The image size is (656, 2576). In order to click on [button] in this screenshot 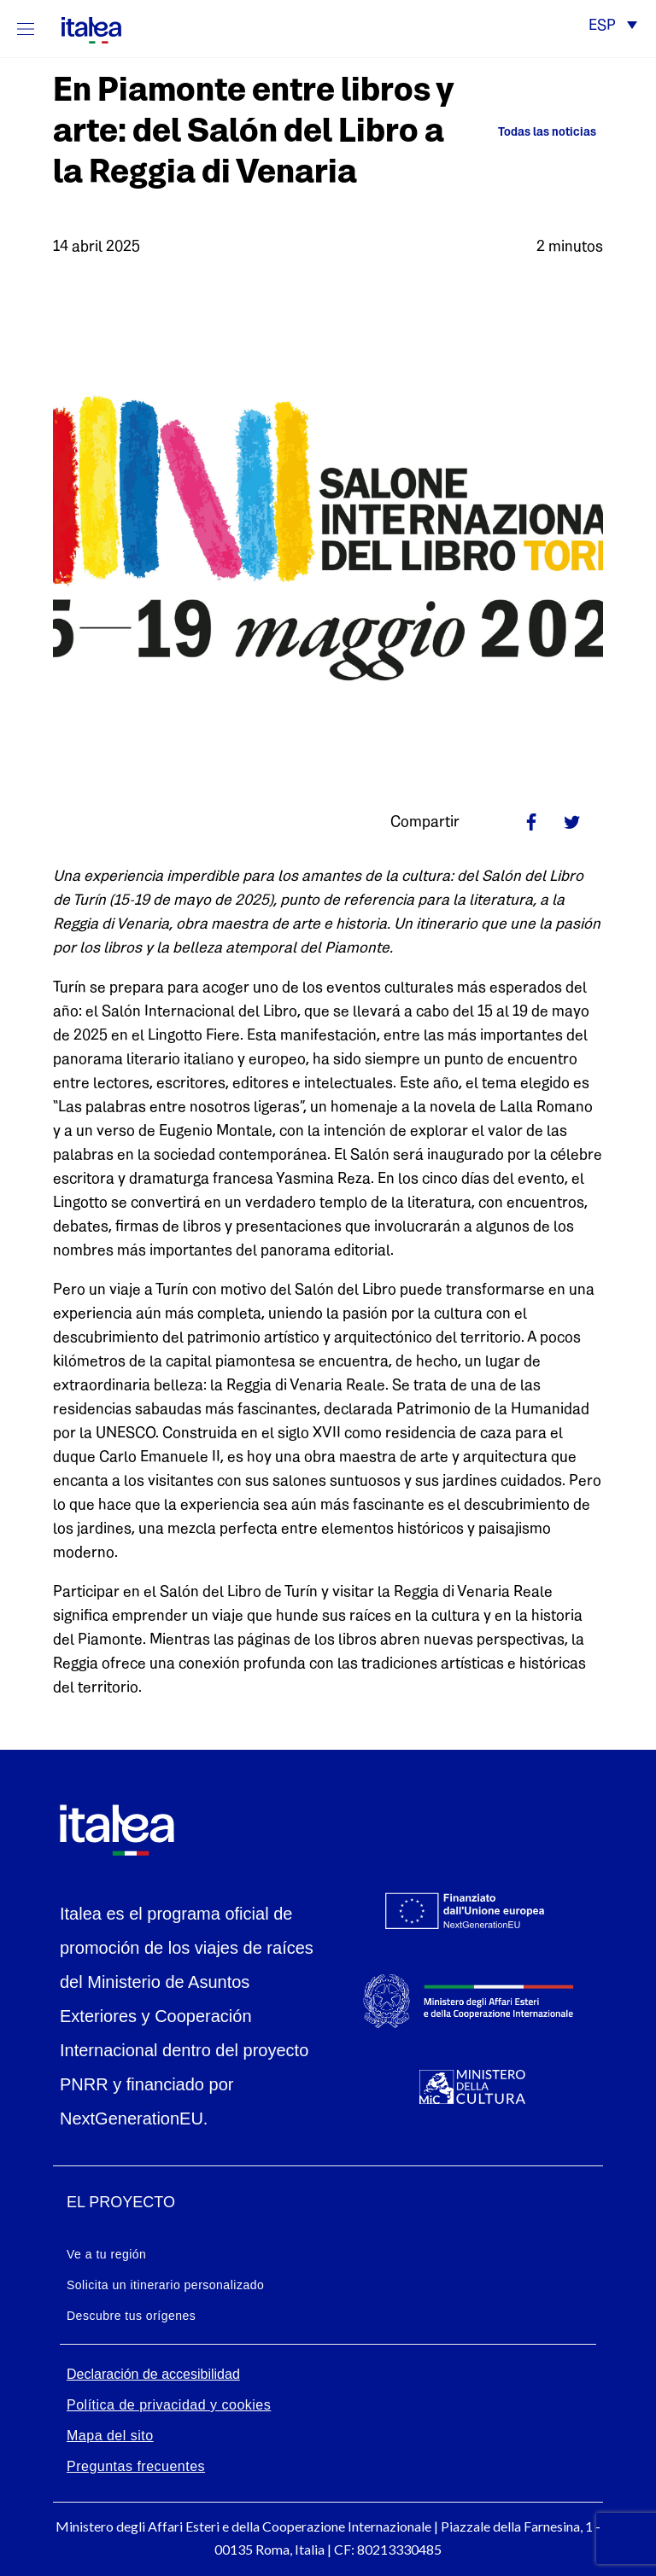, I will do `click(613, 27)`.